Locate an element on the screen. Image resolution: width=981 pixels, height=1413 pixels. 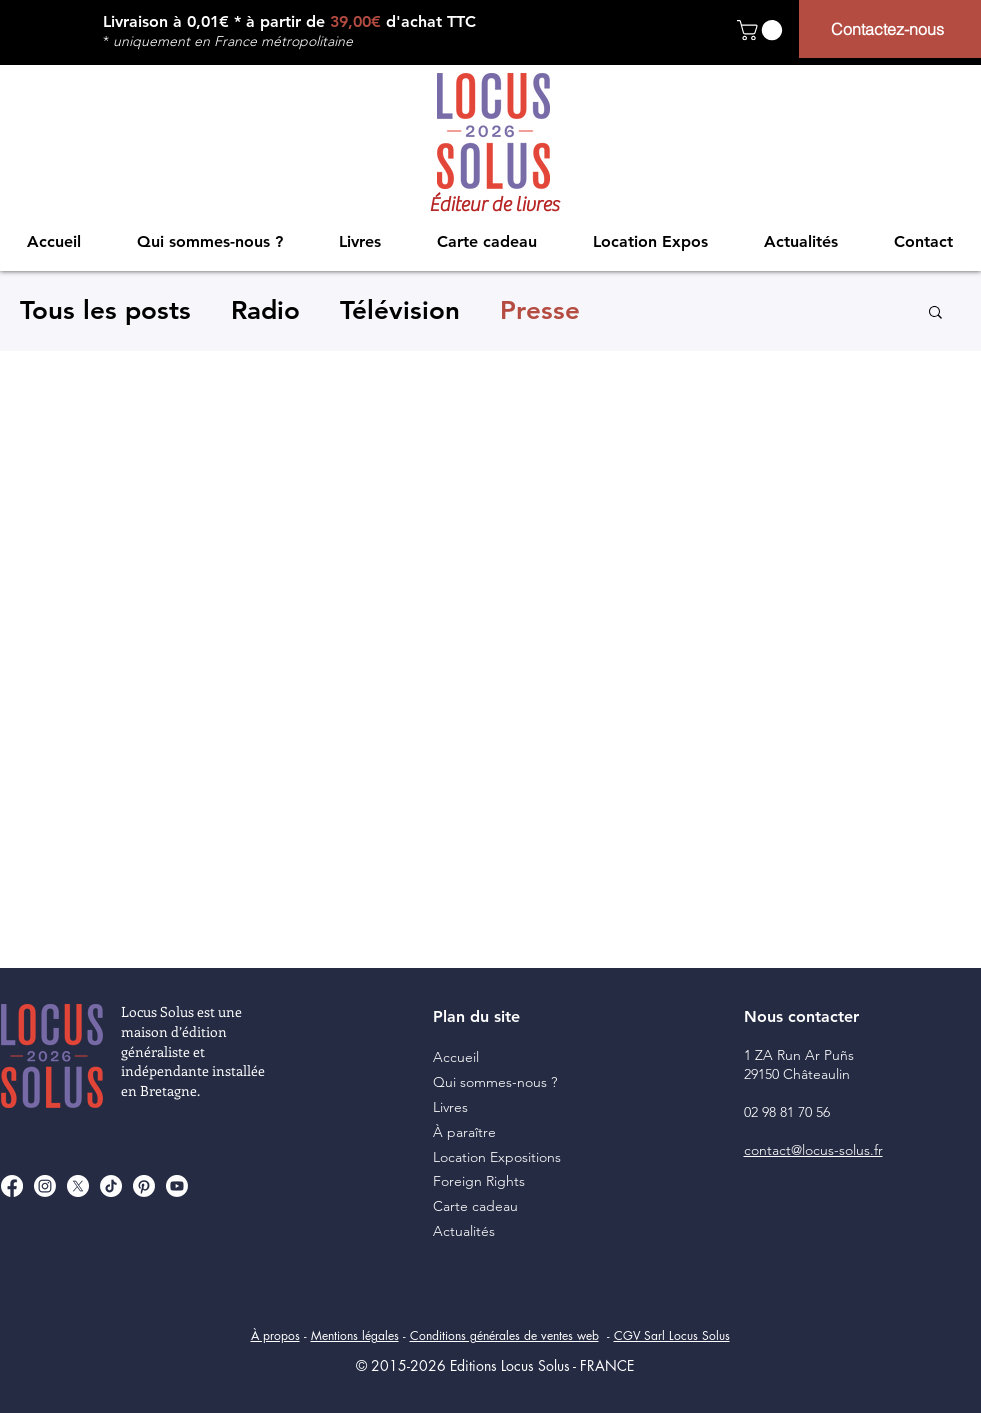
CGV Sarl Locus Solus is located at coordinates (672, 1335).